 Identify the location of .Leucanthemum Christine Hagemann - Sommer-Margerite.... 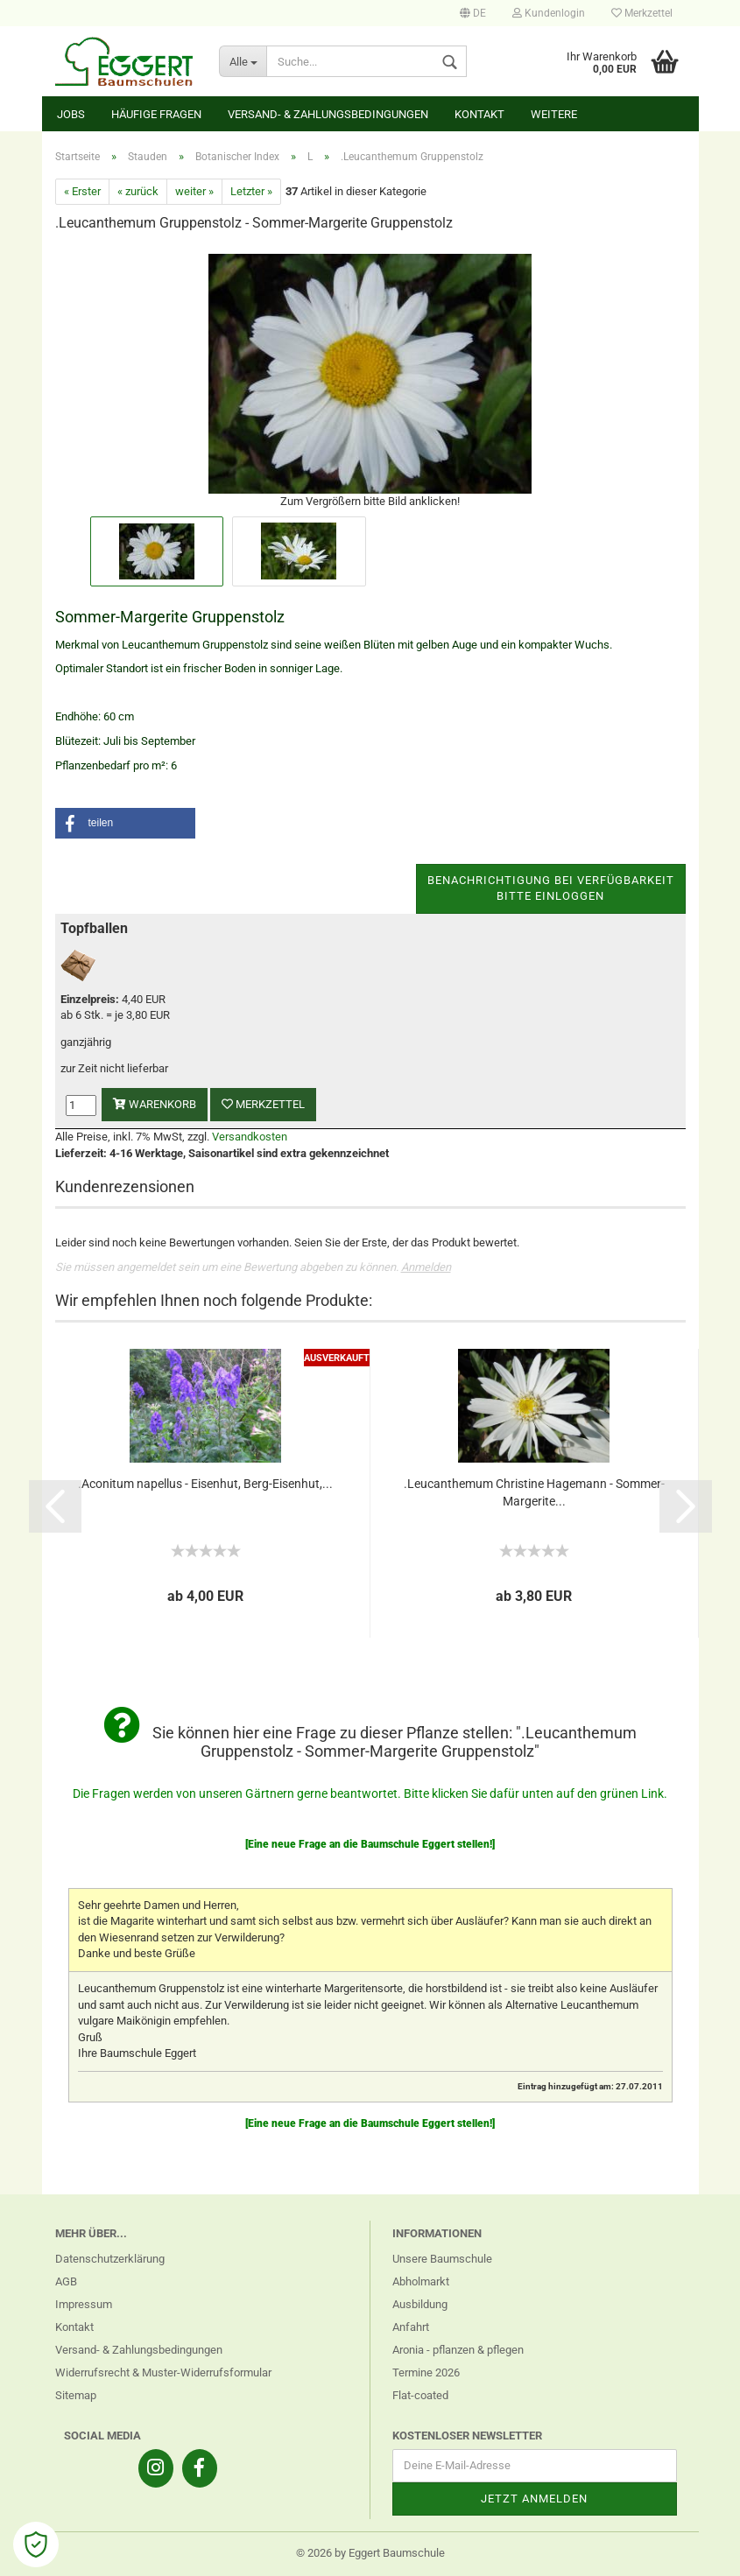
(534, 1492).